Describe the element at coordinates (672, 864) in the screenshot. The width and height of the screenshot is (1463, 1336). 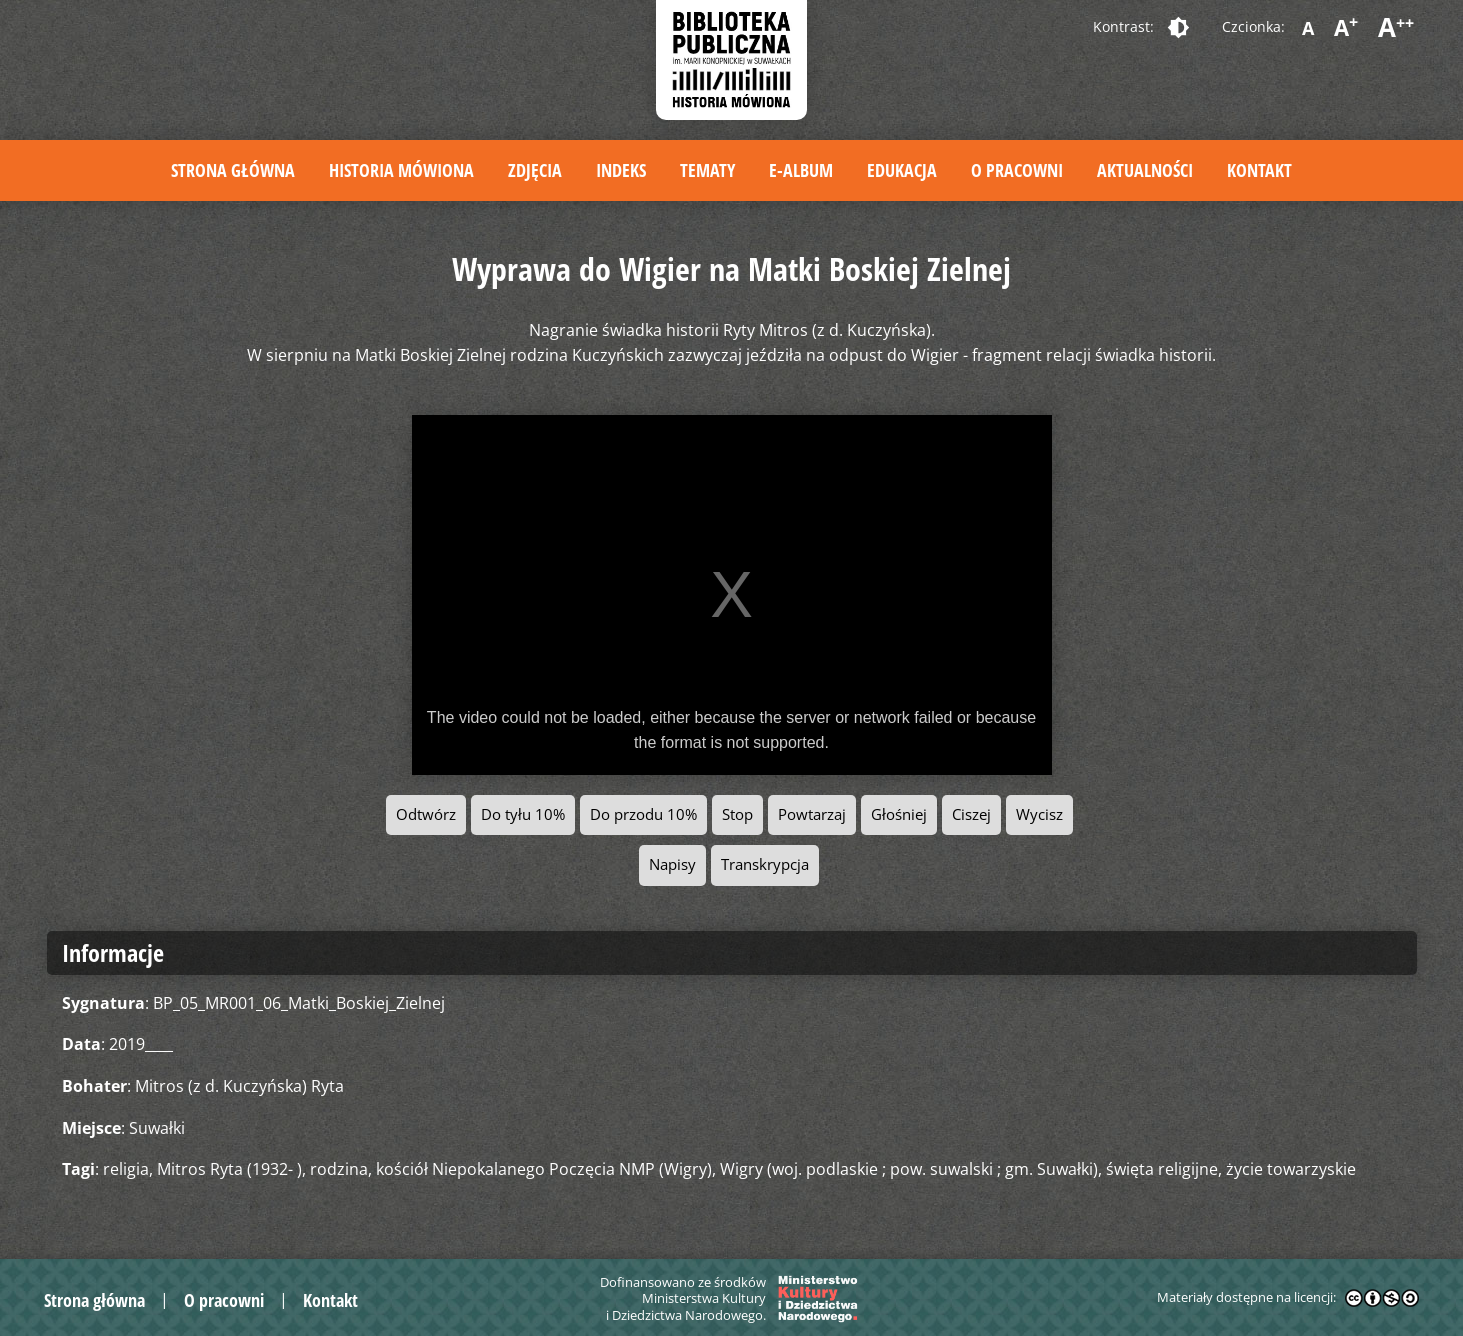
I see `Napisy` at that location.